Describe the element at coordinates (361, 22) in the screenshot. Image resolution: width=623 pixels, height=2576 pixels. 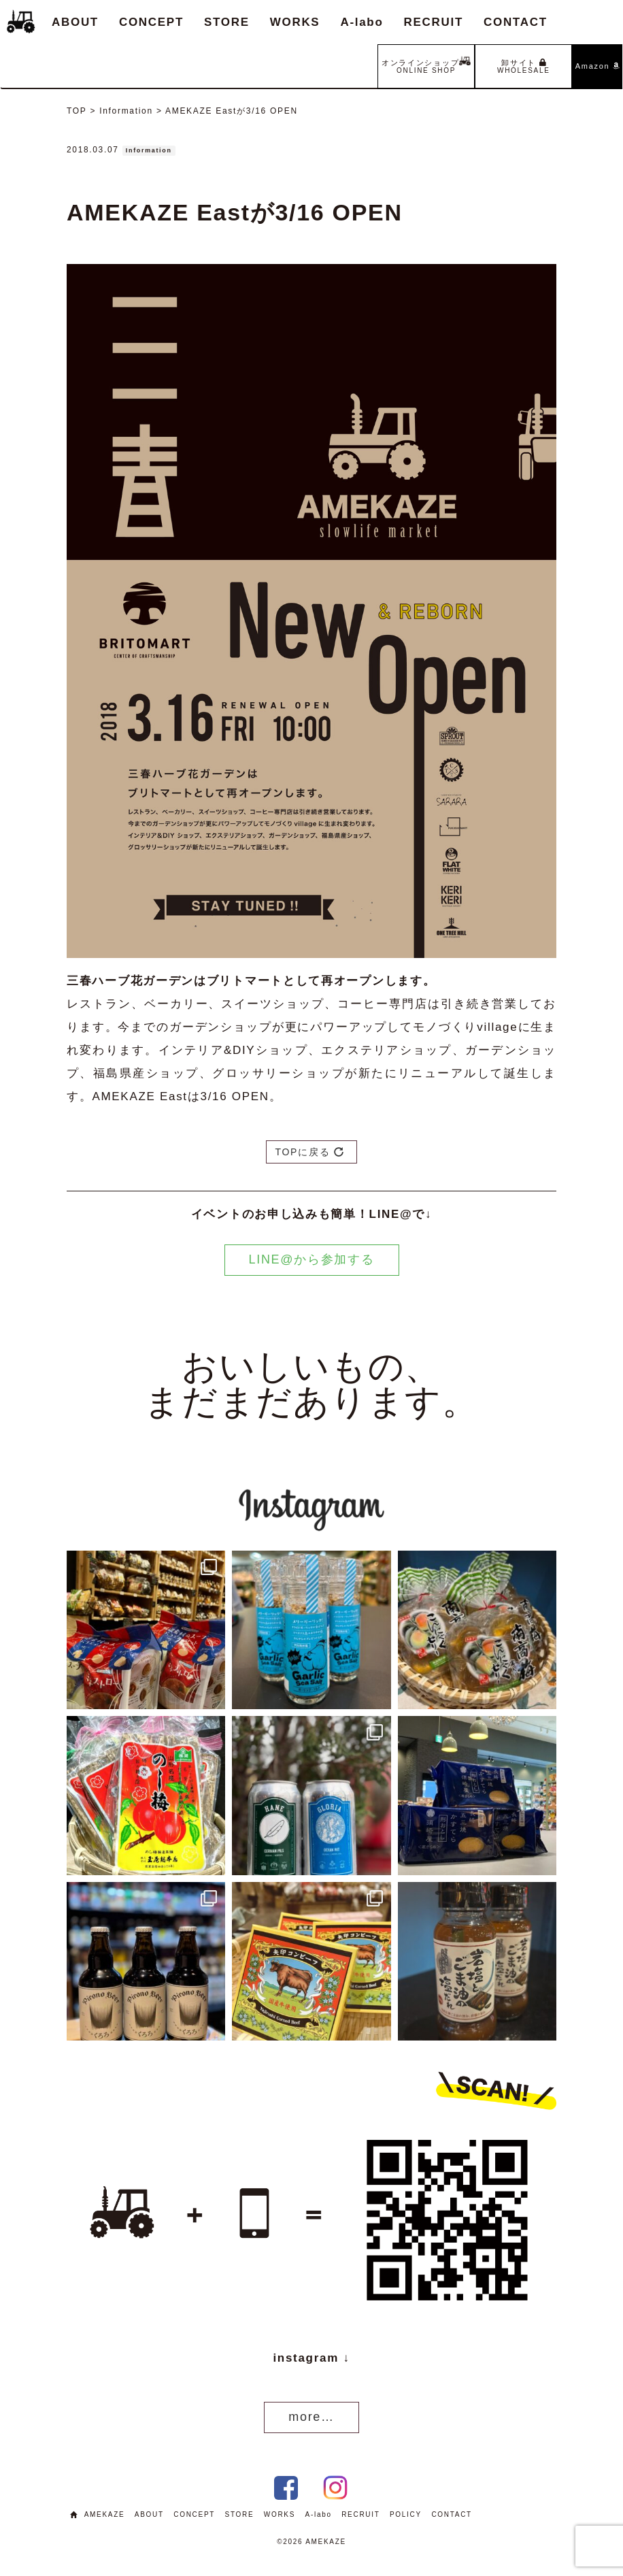
I see `A-labo` at that location.